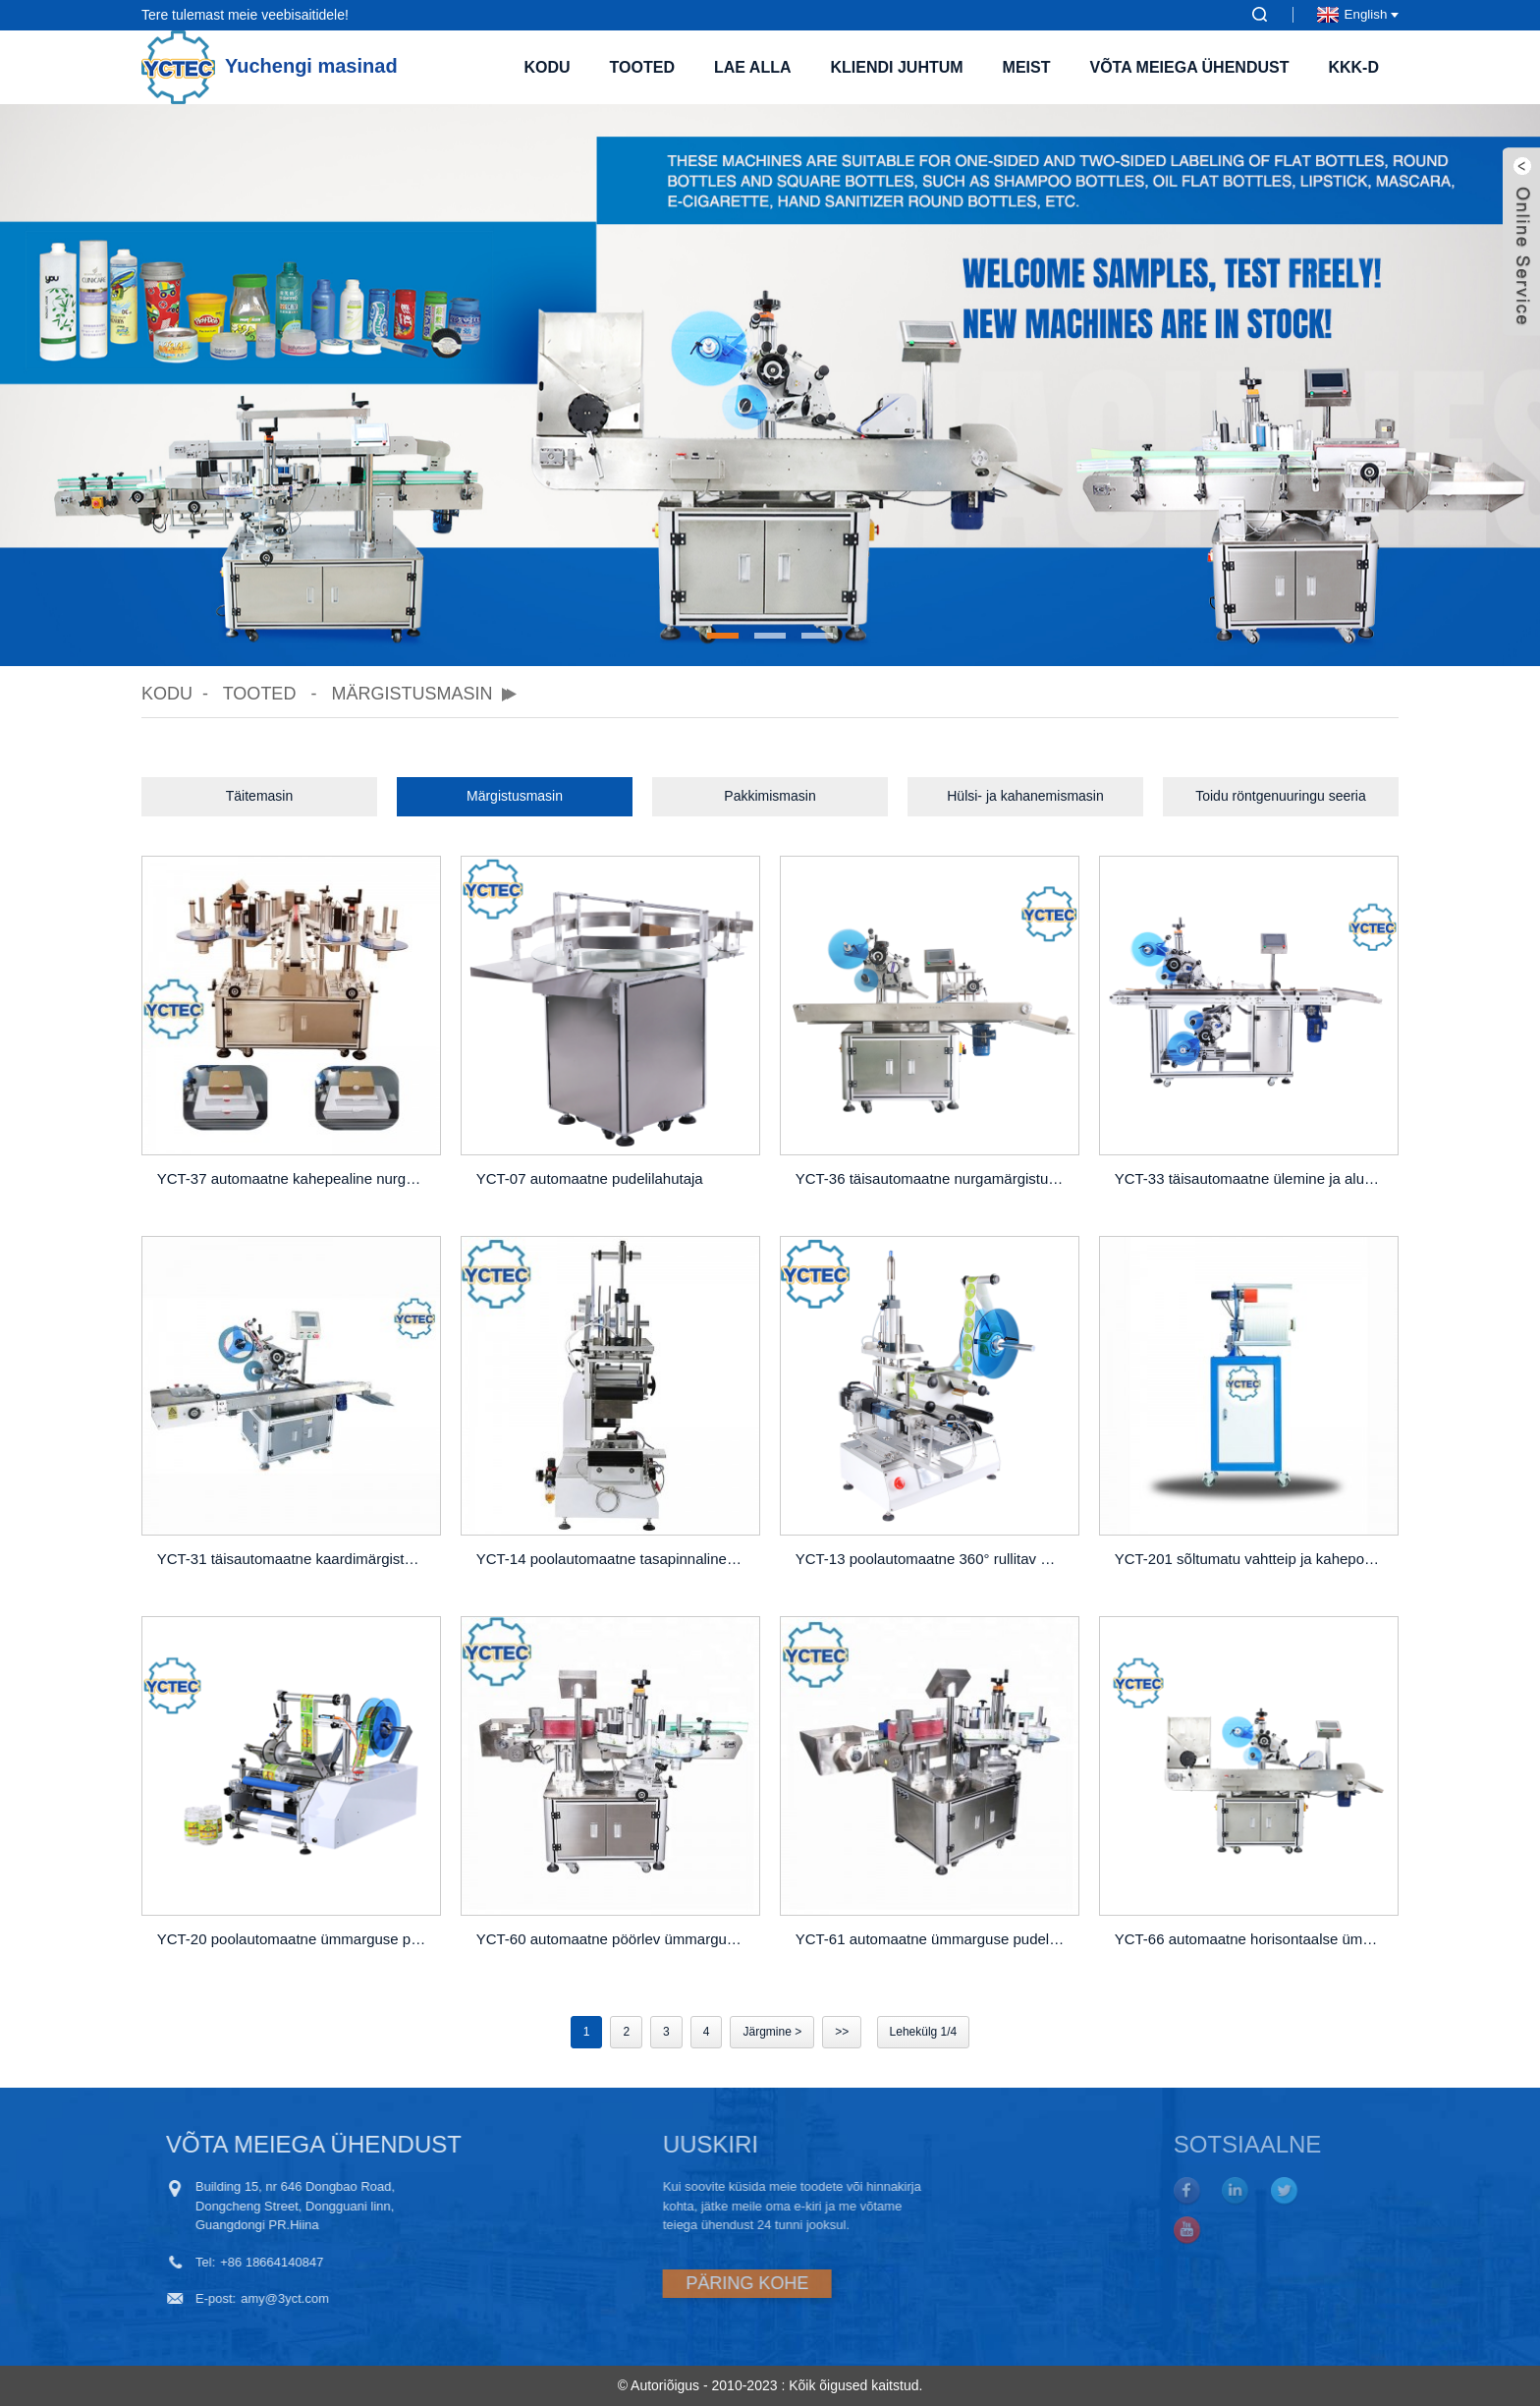 The width and height of the screenshot is (1540, 2406). What do you see at coordinates (411, 693) in the screenshot?
I see `Märgistusmasin` at bounding box center [411, 693].